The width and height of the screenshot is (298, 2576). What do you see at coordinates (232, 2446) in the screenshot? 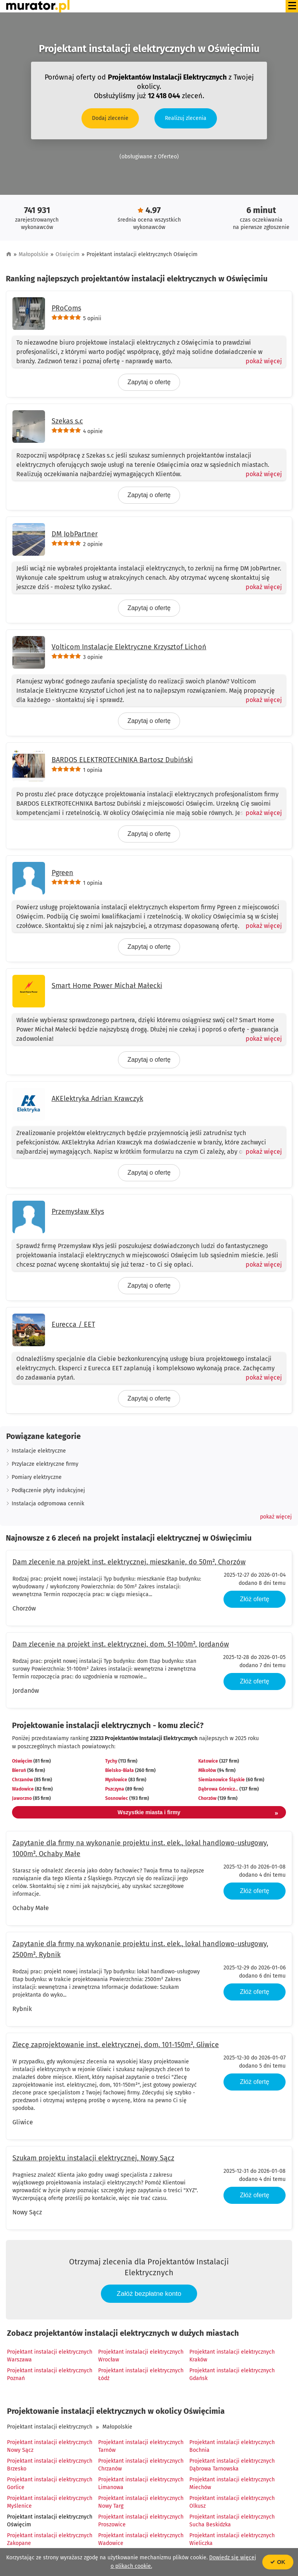
I see `Projektant instalacji elektrycznych Bochnia` at bounding box center [232, 2446].